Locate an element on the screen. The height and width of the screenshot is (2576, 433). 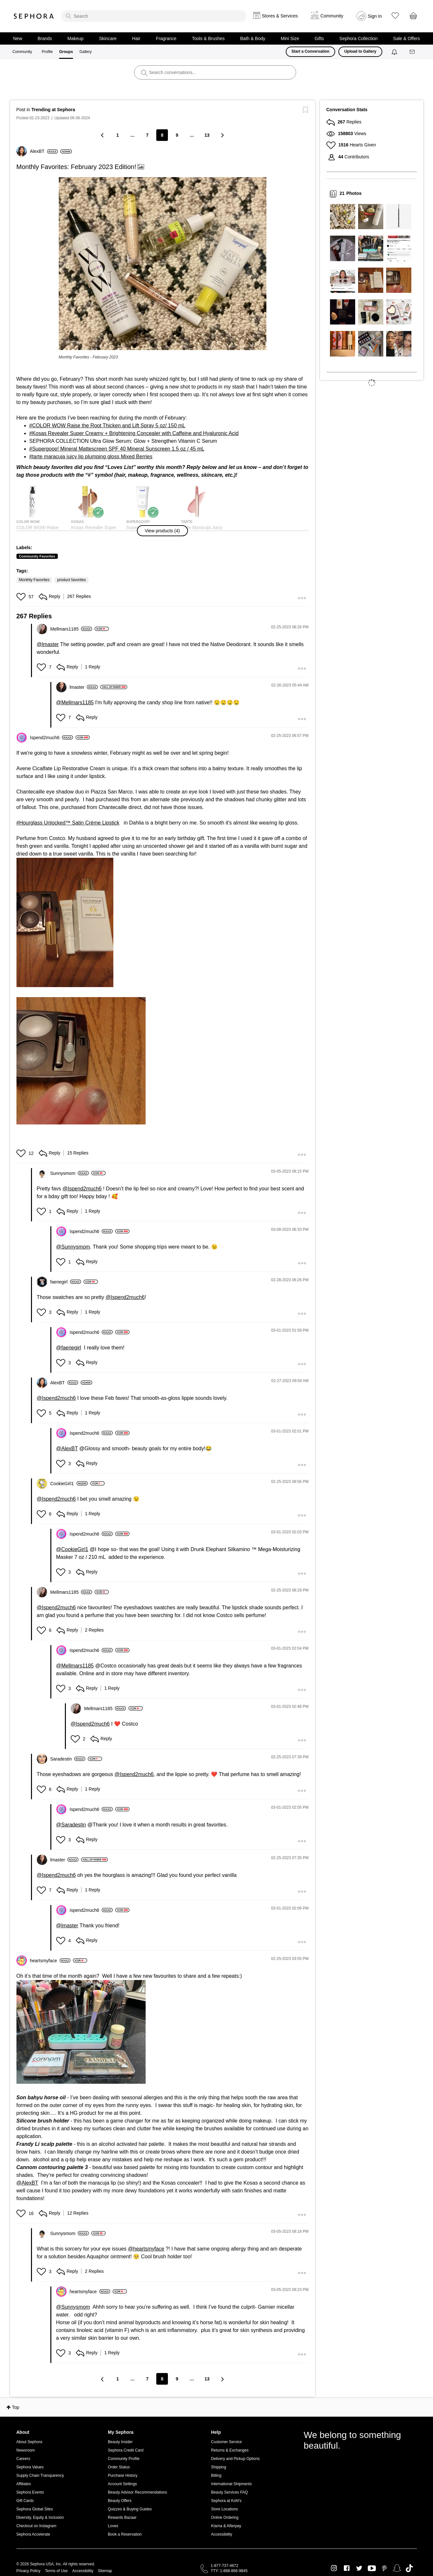
Sale & Offers is located at coordinates (406, 38).